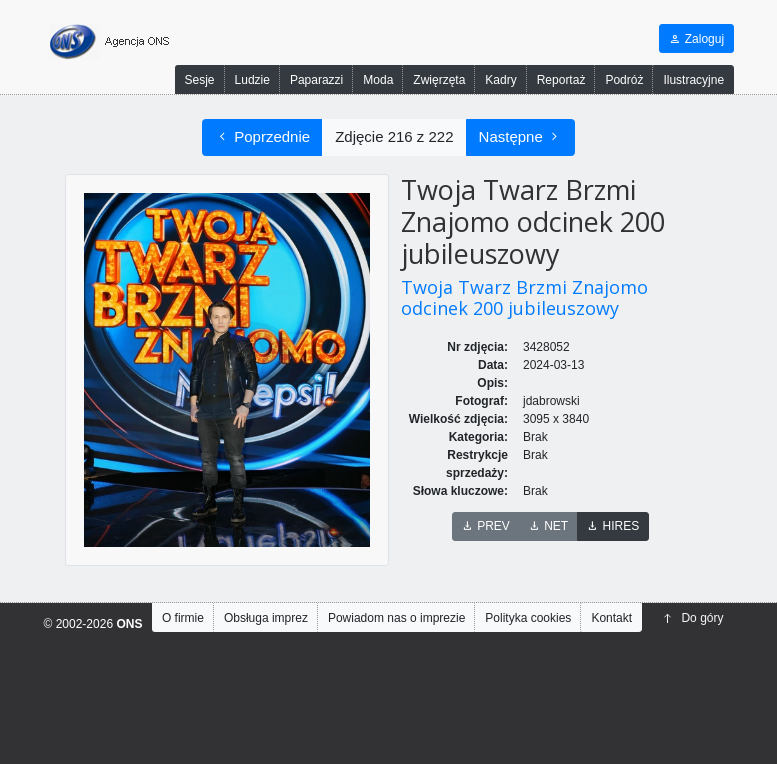 The image size is (777, 764). I want to click on Kontakt, so click(611, 618).